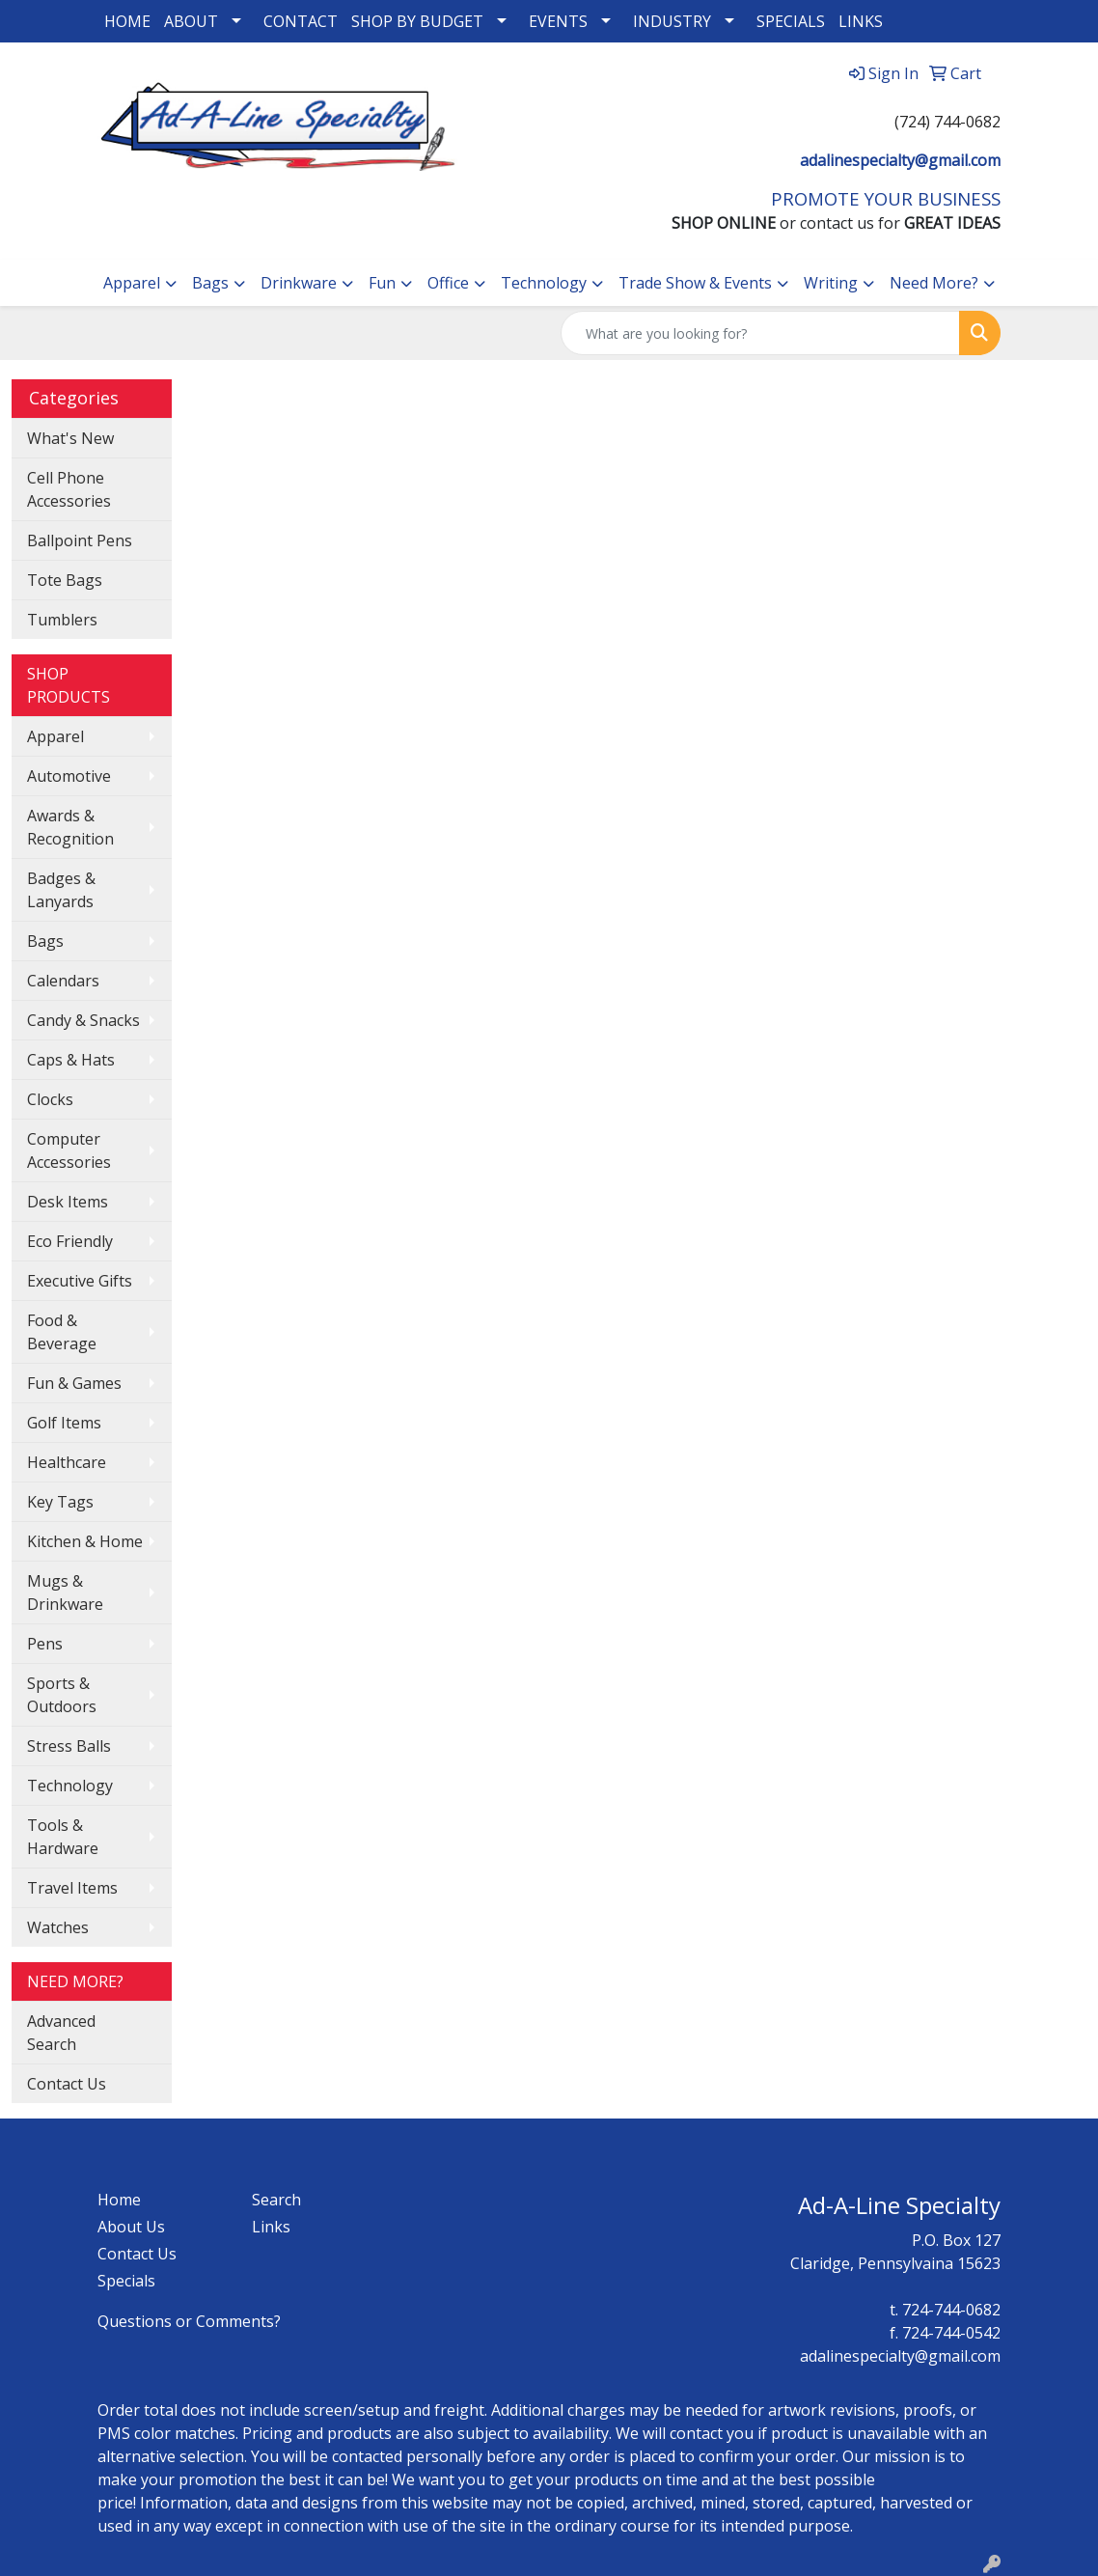 The image size is (1098, 2576). What do you see at coordinates (71, 1059) in the screenshot?
I see `Caps & Hats` at bounding box center [71, 1059].